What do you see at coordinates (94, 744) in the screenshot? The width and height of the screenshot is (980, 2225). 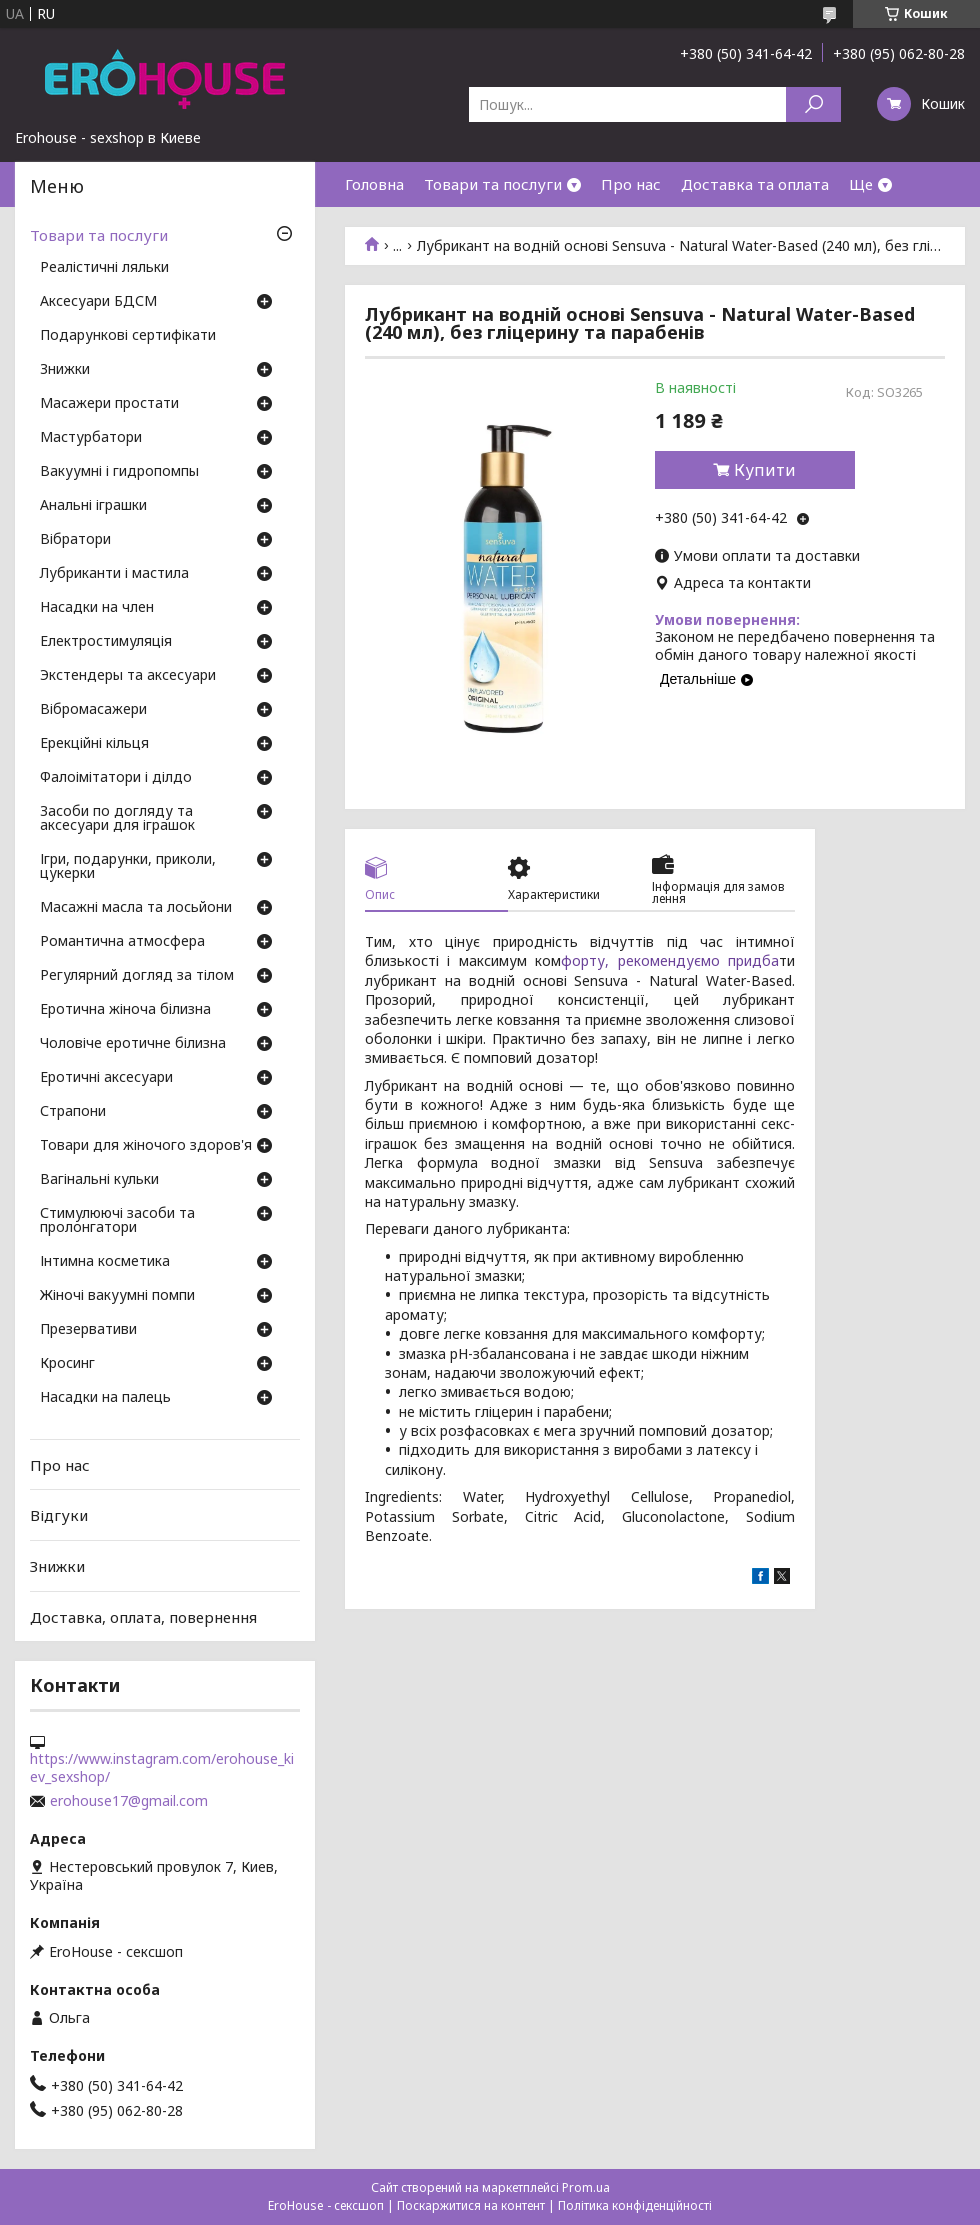 I see `Ерекційні кільця` at bounding box center [94, 744].